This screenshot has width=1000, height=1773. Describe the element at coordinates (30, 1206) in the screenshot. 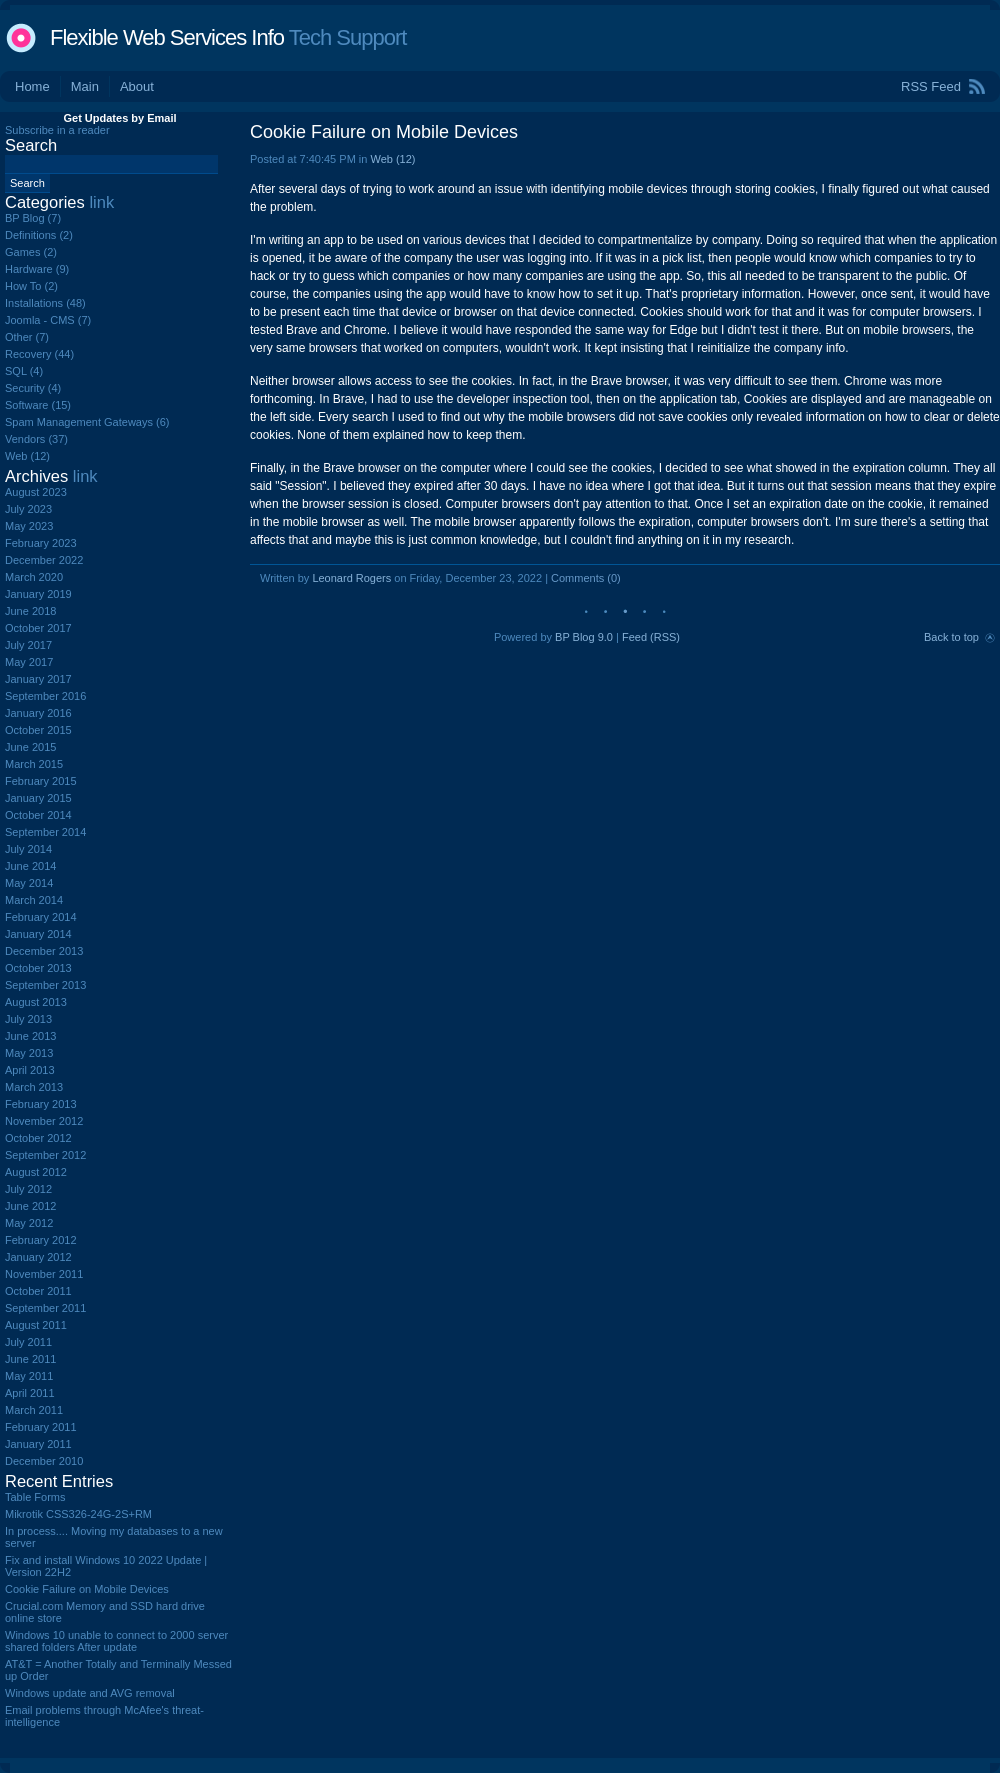

I see `June 2012` at that location.